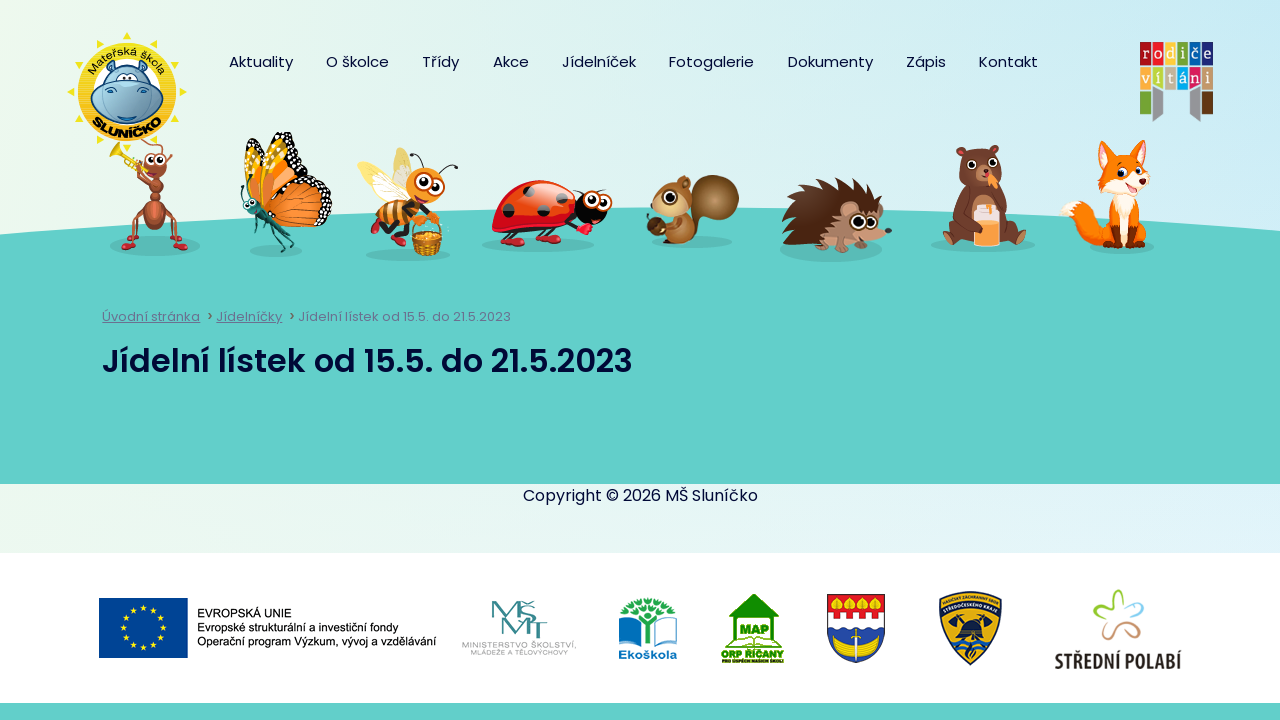  What do you see at coordinates (926, 61) in the screenshot?
I see `Zápis` at bounding box center [926, 61].